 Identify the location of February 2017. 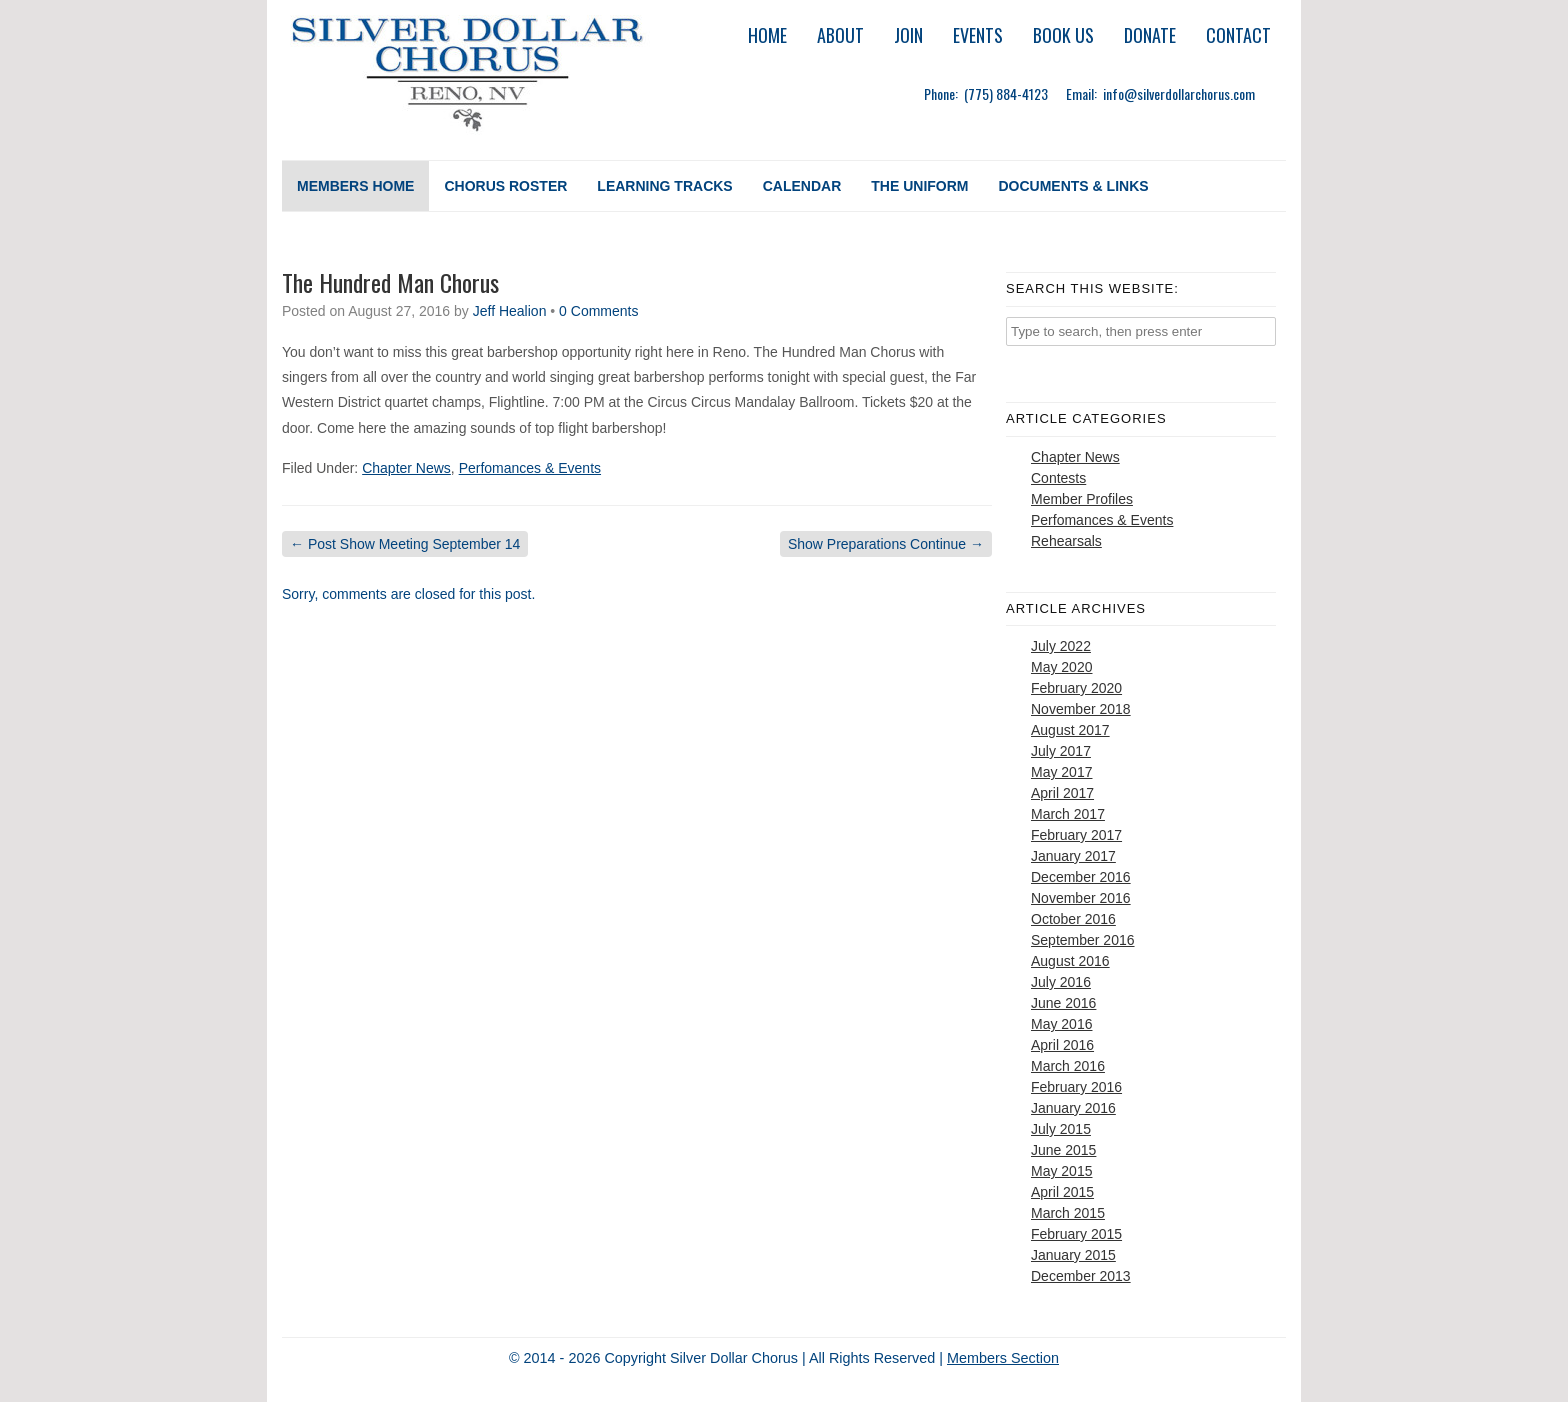
(1076, 835).